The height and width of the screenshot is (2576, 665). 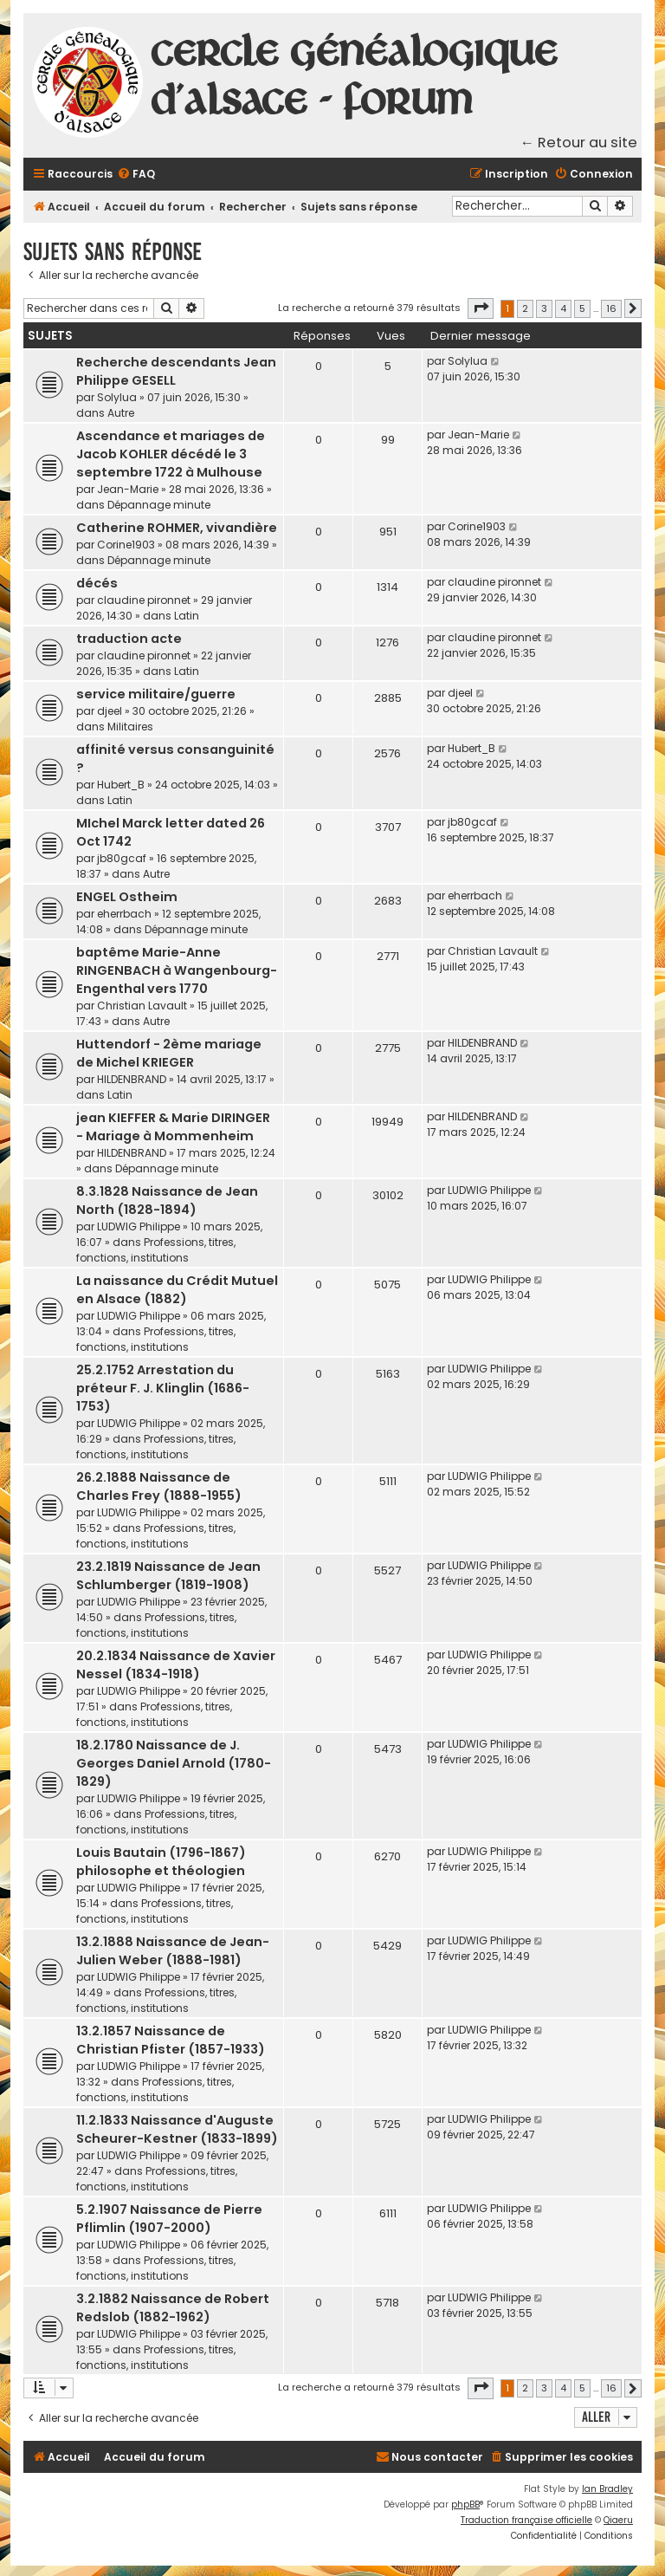 I want to click on traduction acte, so click(x=129, y=638).